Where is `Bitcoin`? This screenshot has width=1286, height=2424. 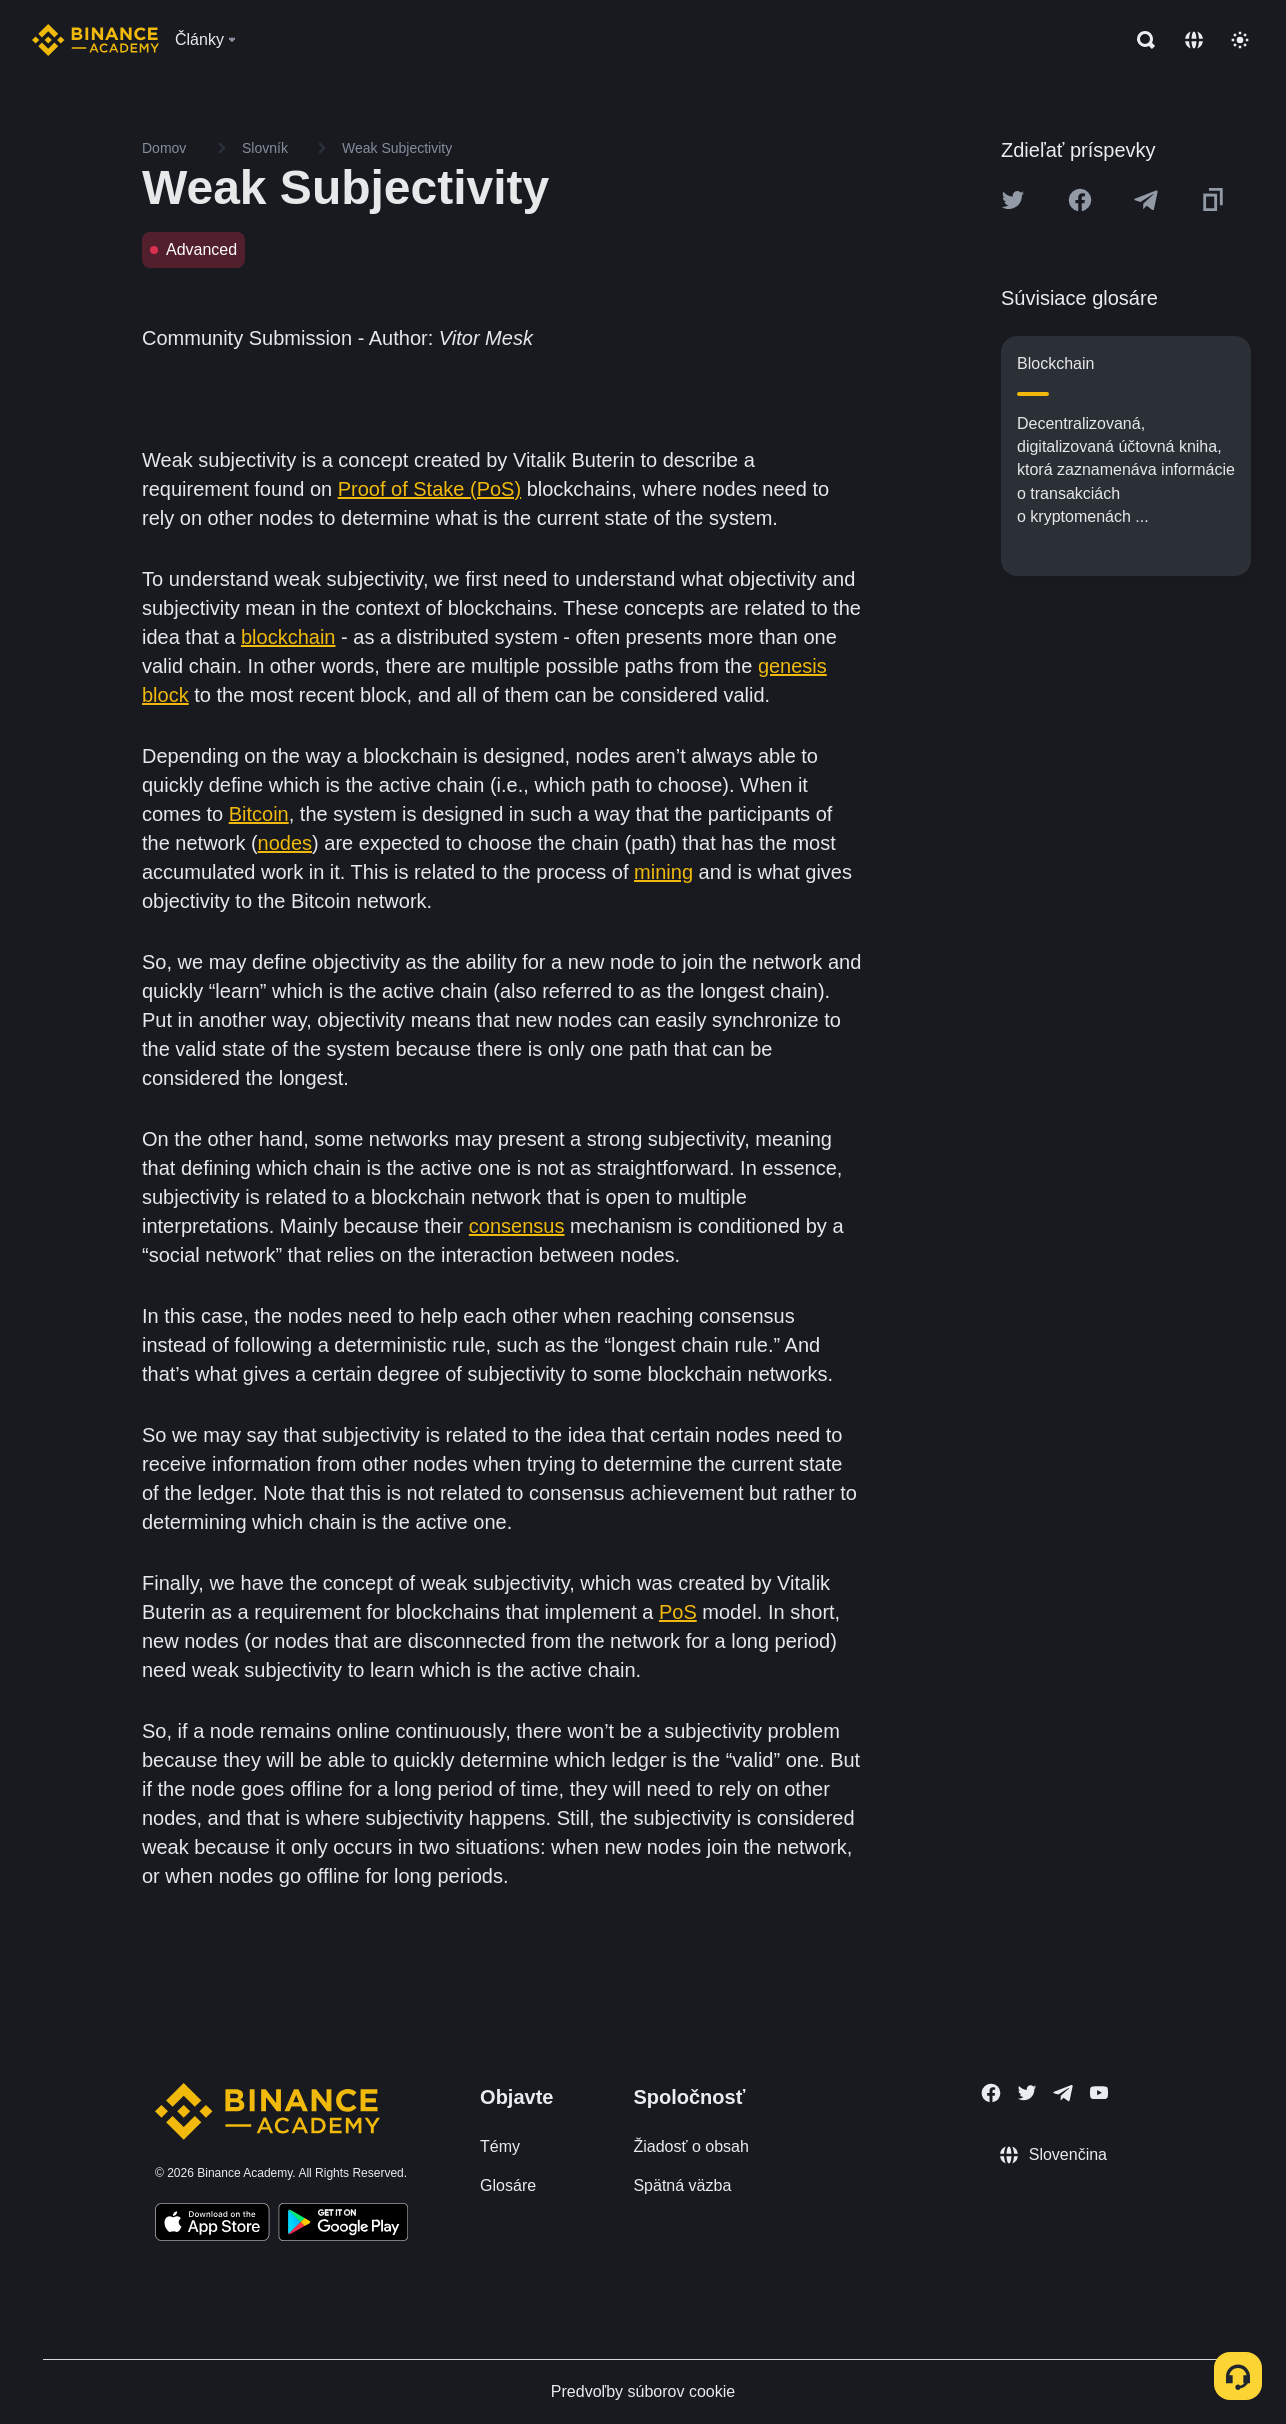
Bitcoin is located at coordinates (259, 814).